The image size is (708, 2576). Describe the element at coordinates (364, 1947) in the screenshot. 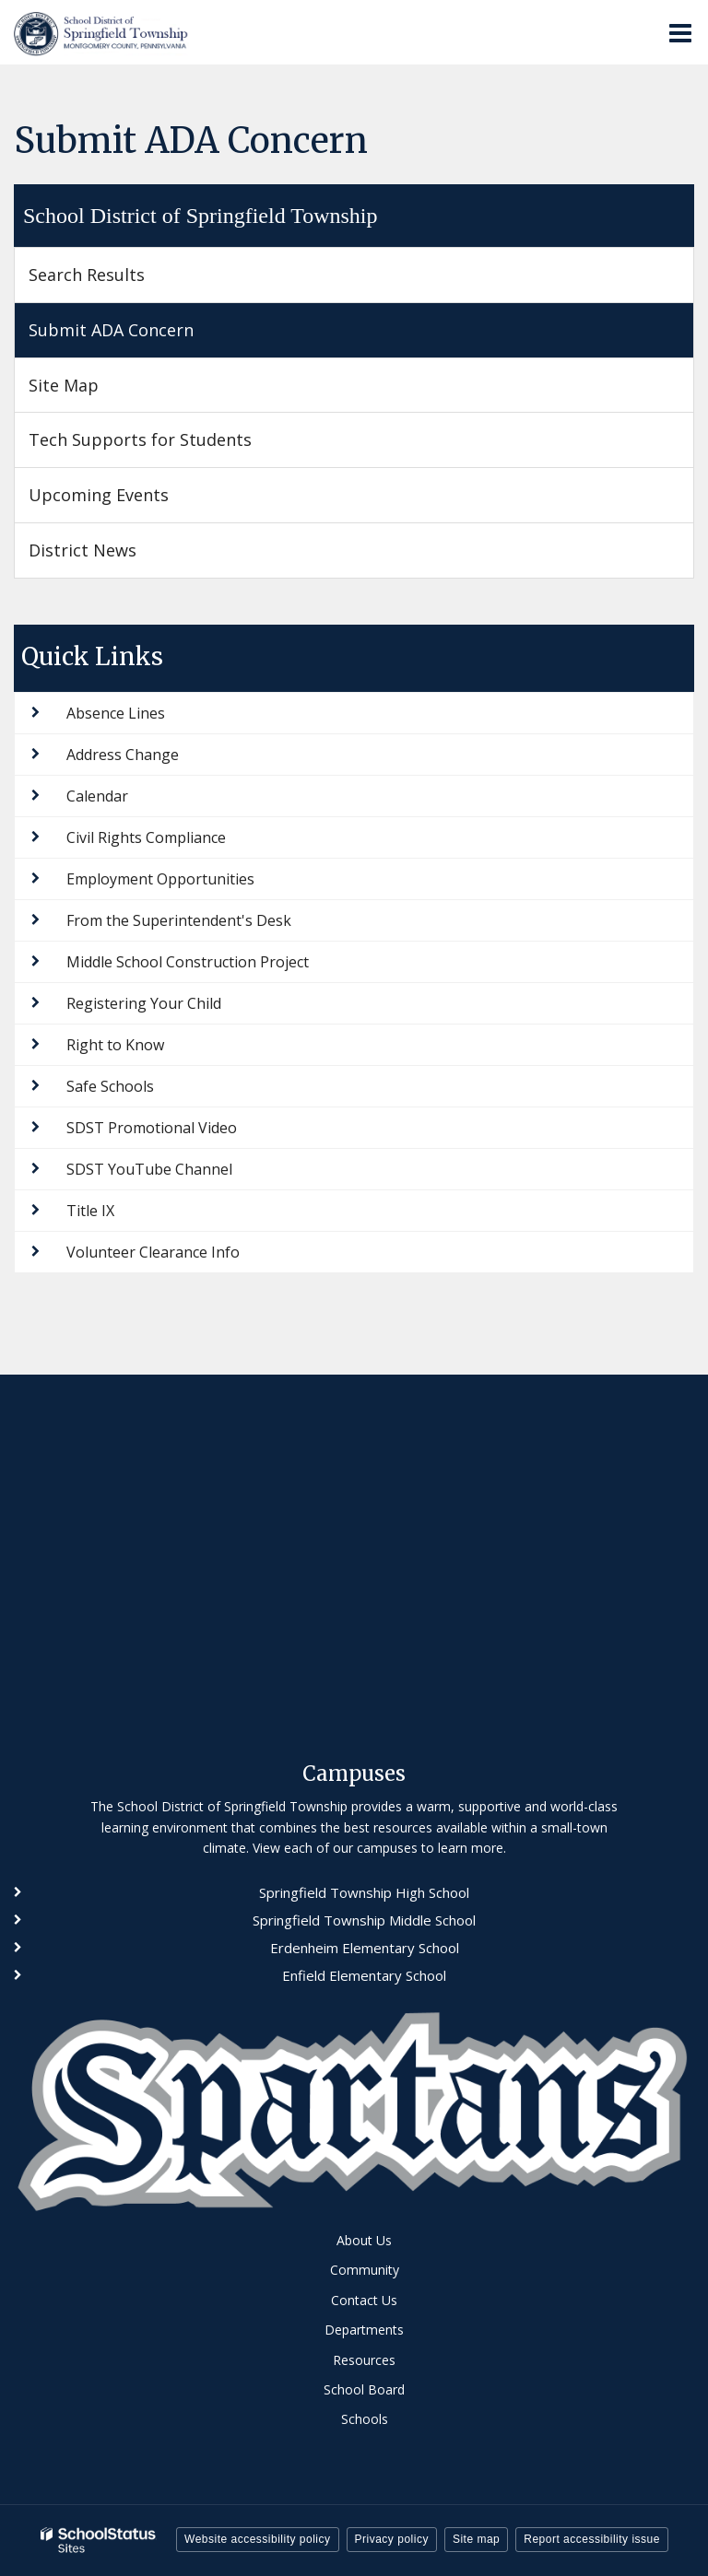

I see `Erdenheim Elementary School` at that location.